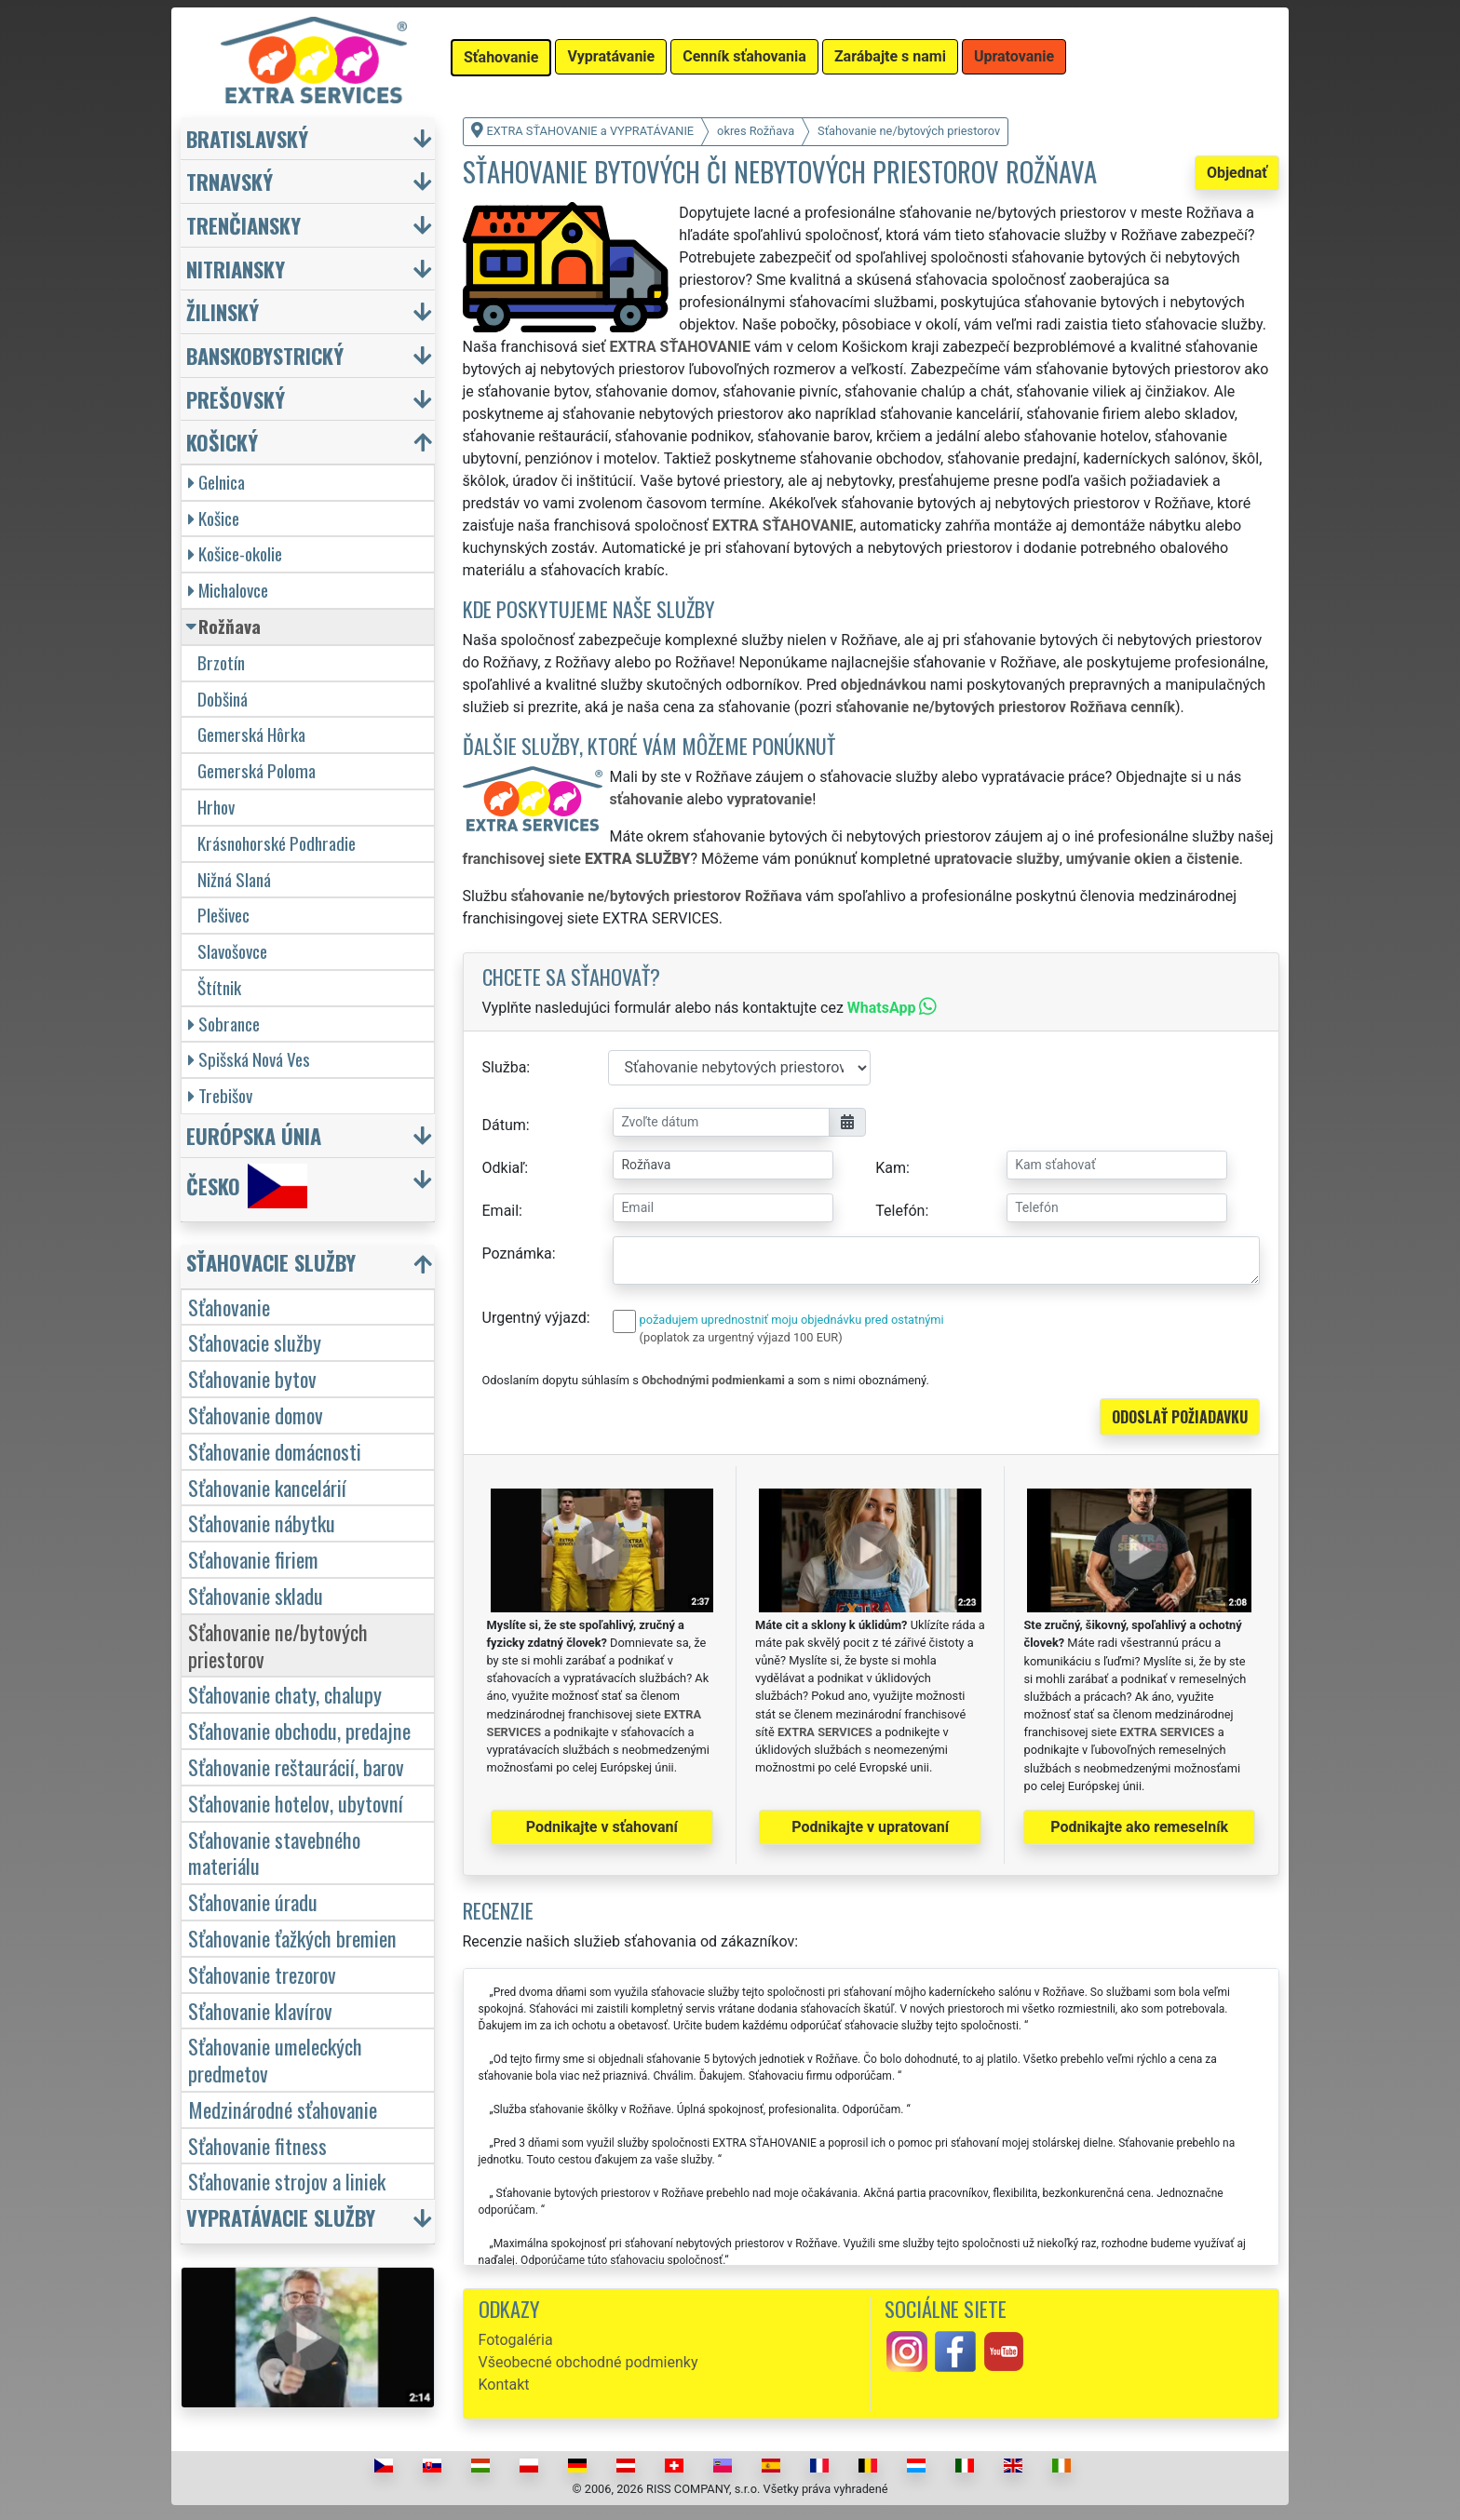 The width and height of the screenshot is (1460, 2520). Describe the element at coordinates (224, 1023) in the screenshot. I see `Sobrance` at that location.